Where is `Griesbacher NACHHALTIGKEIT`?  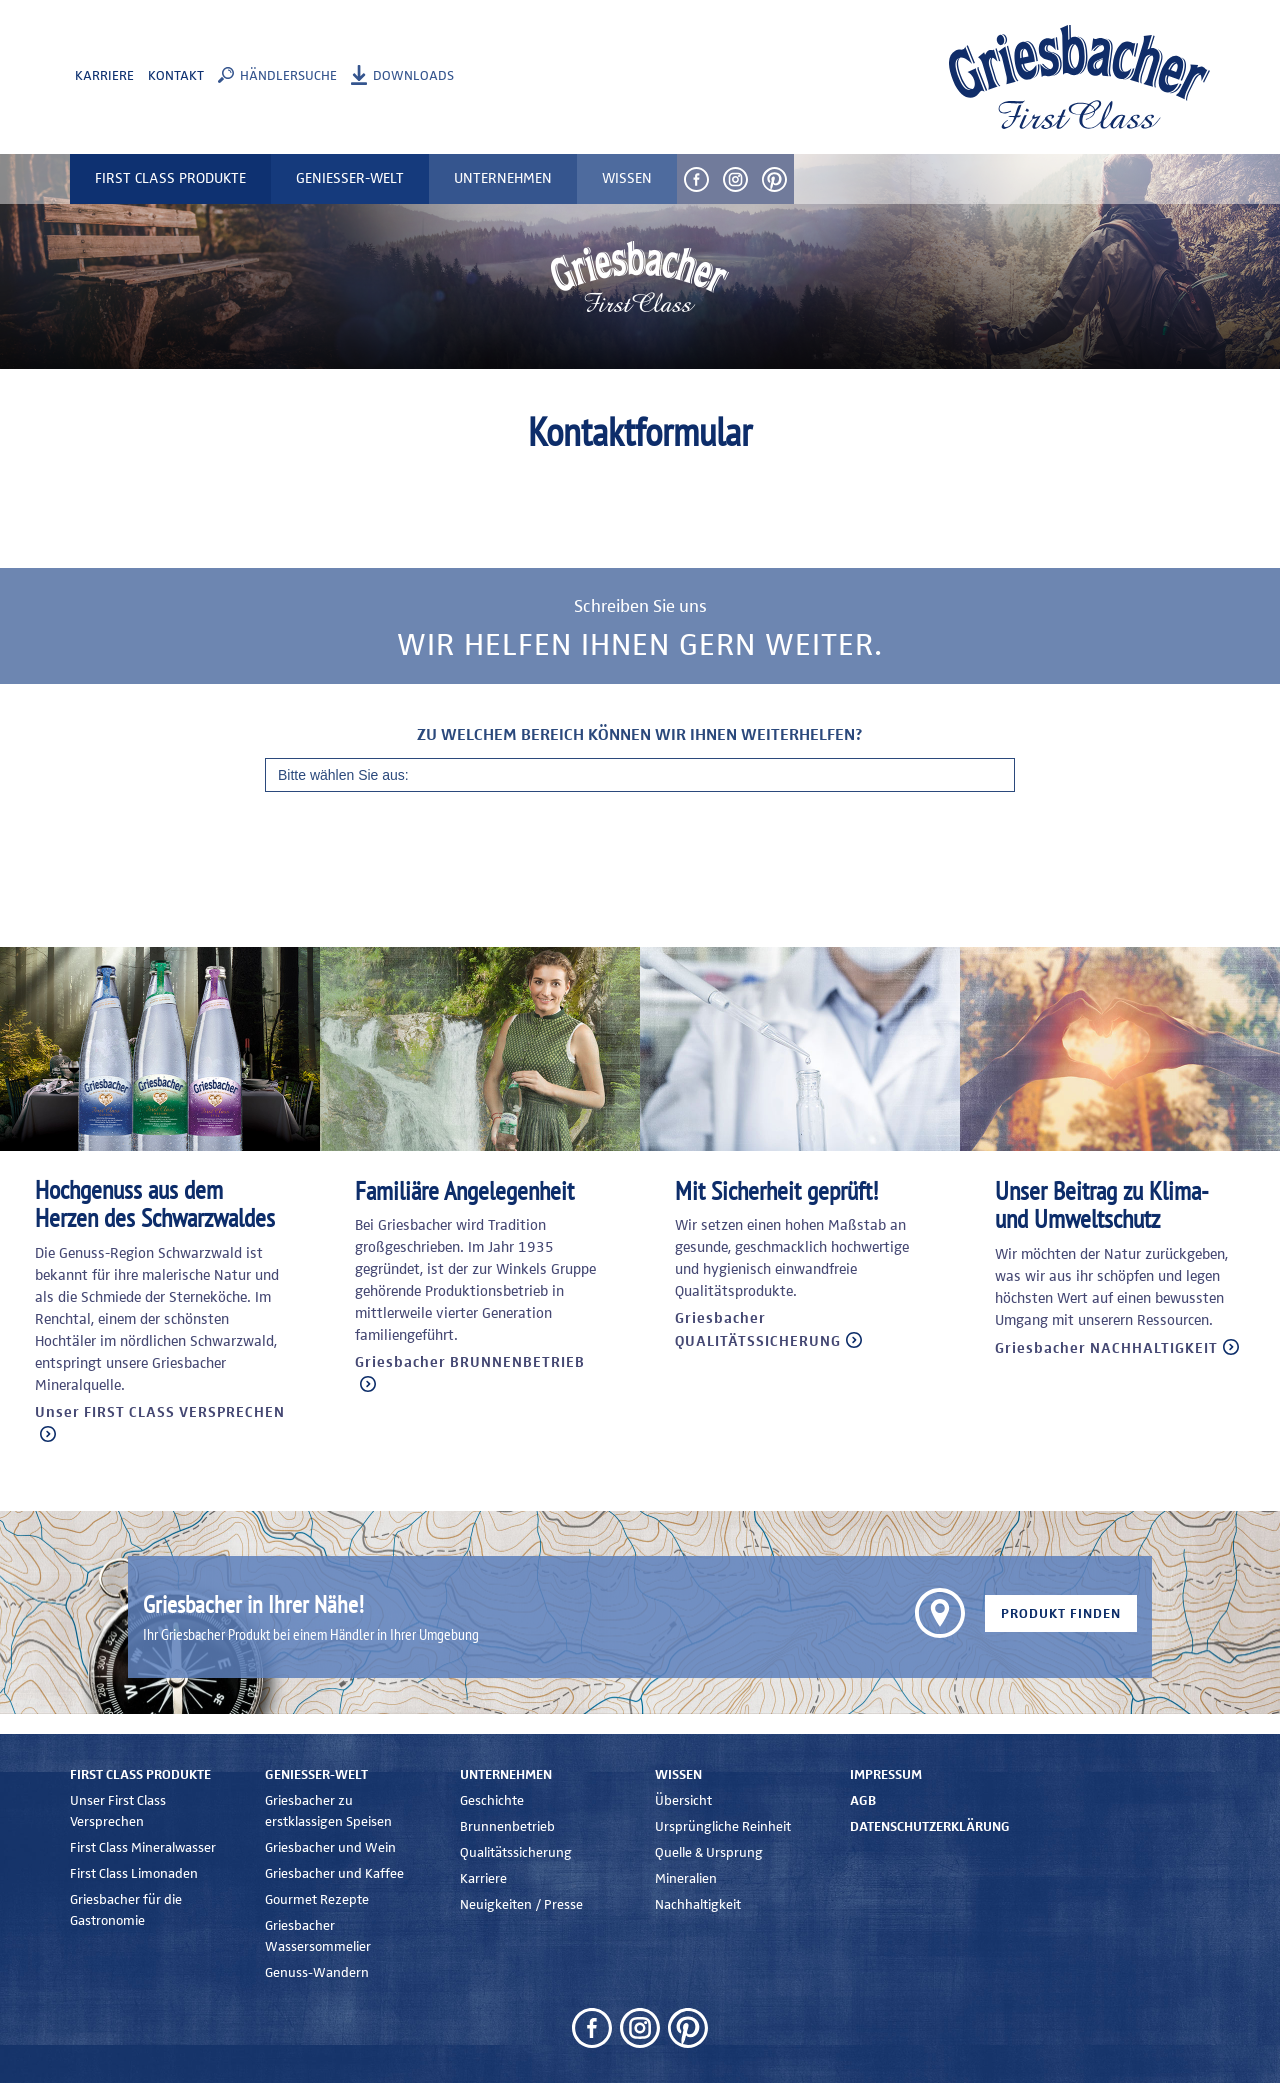 Griesbacher NACHHALTIGKEIT is located at coordinates (1106, 1348).